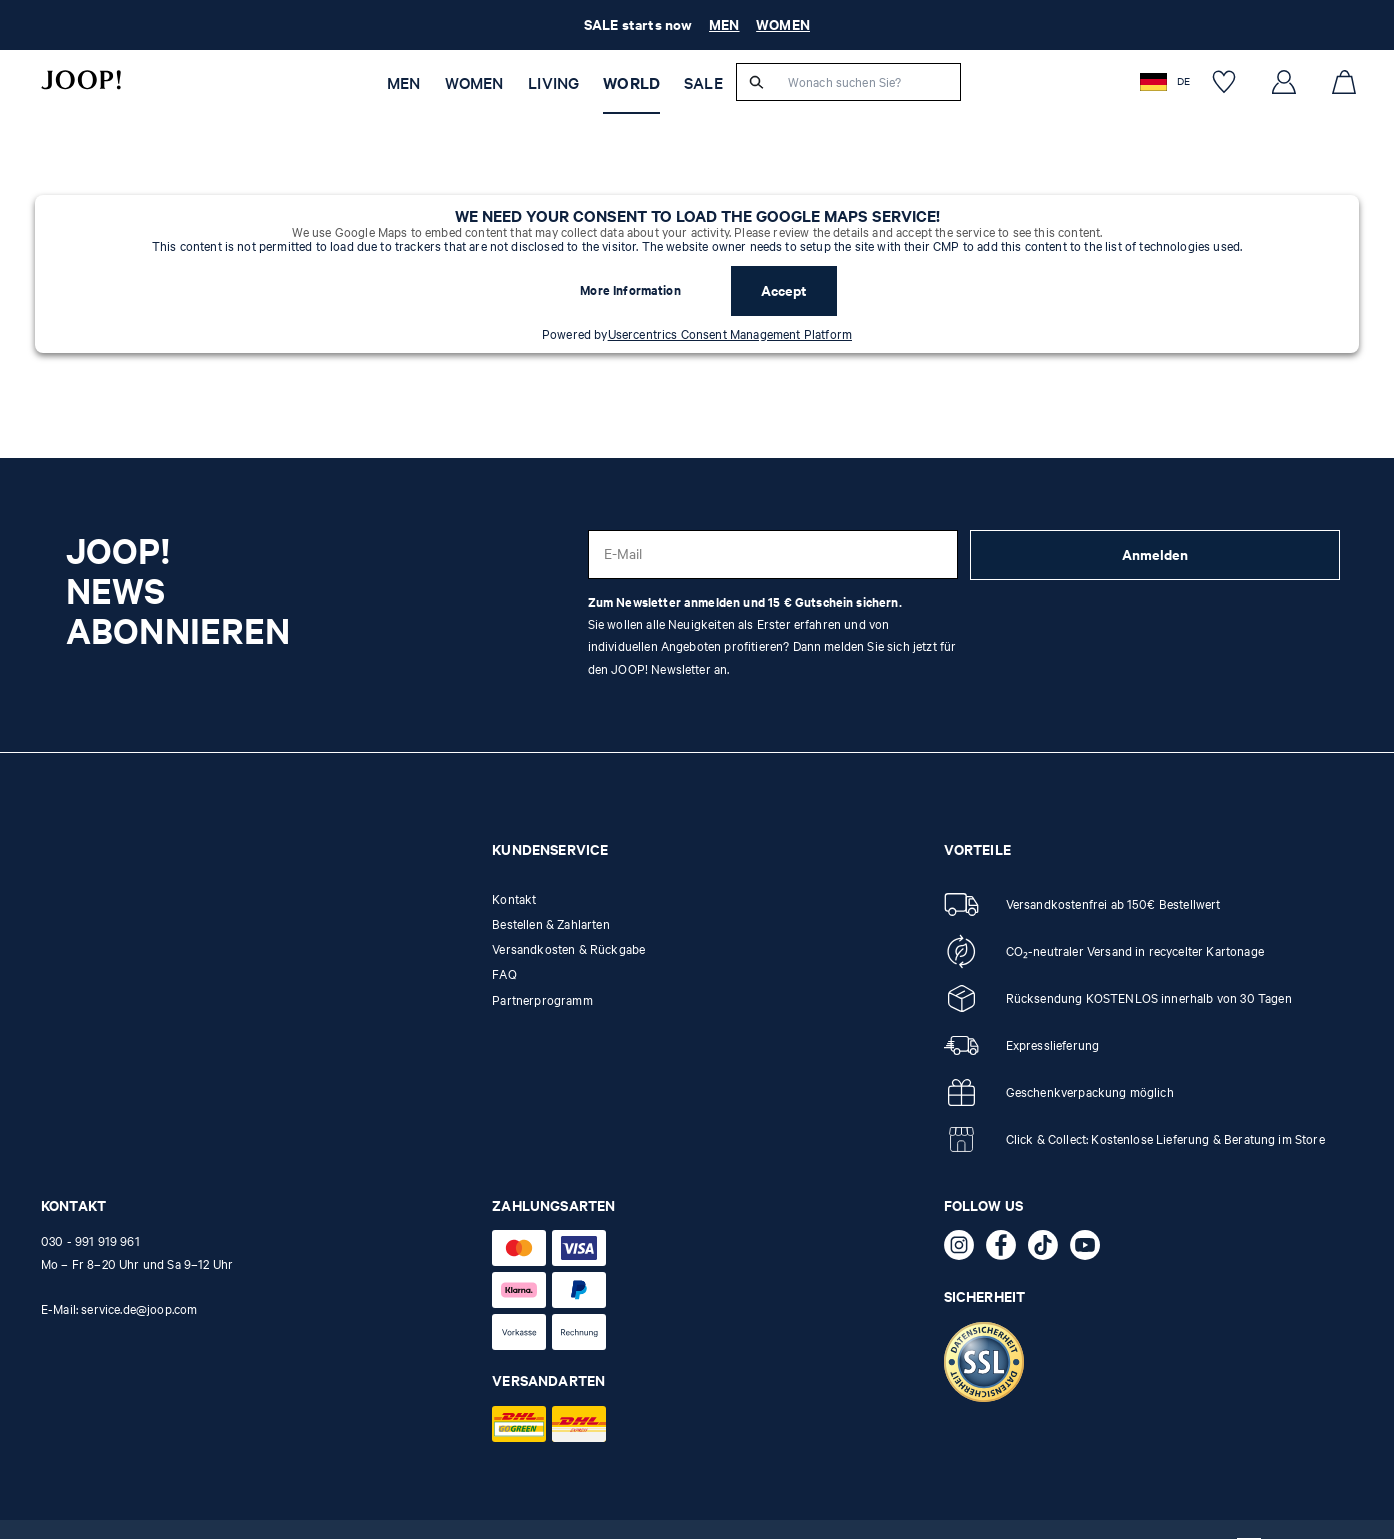 This screenshot has height=1539, width=1394. I want to click on More Information, so click(630, 290).